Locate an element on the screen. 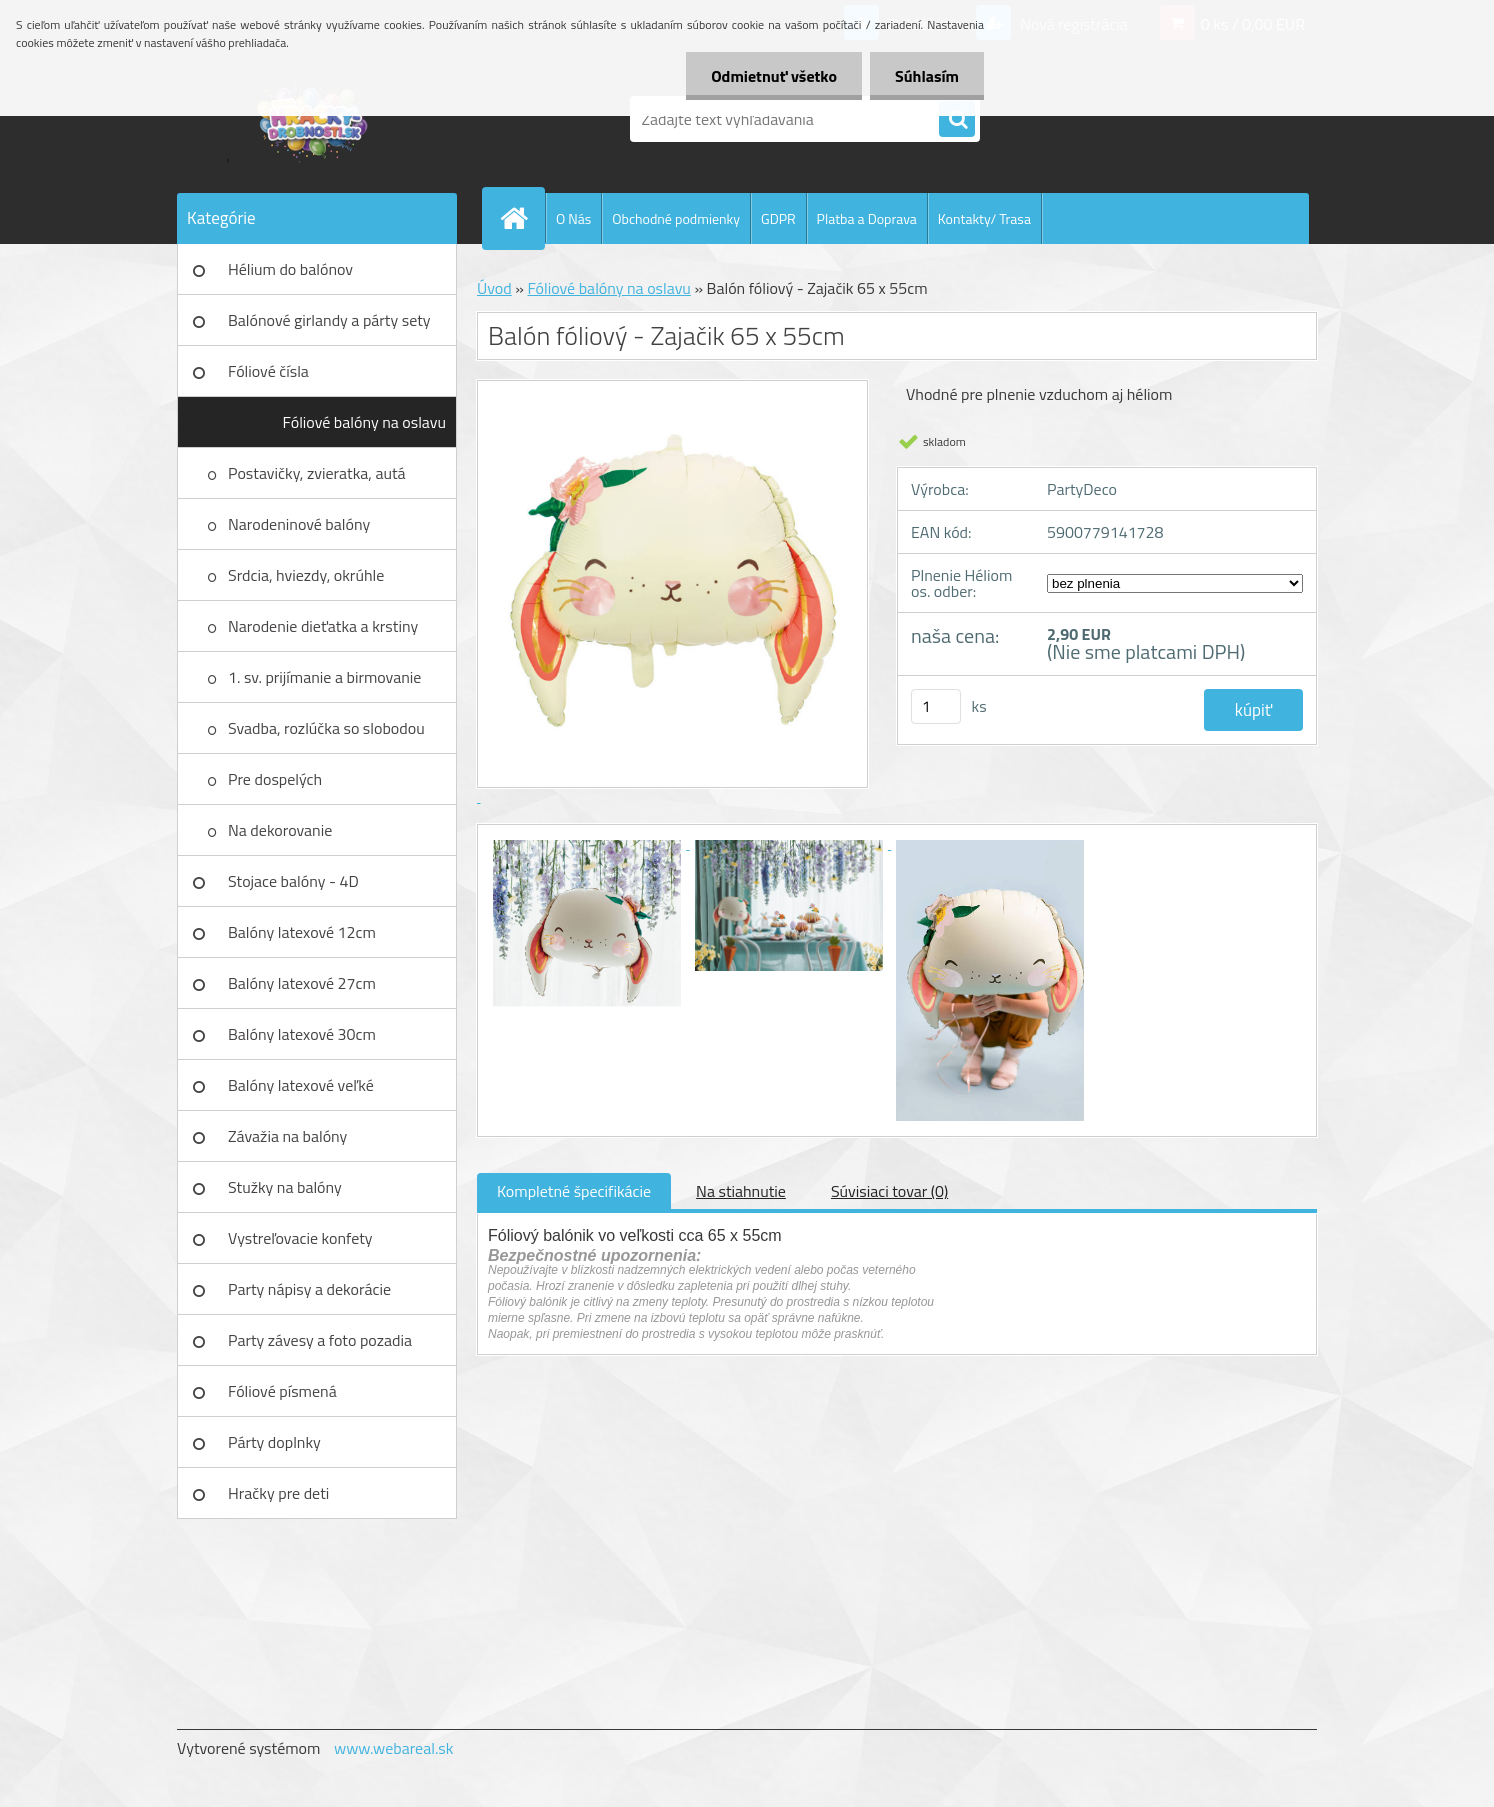 This screenshot has width=1494, height=1807. [kusy] is located at coordinates (936, 706).